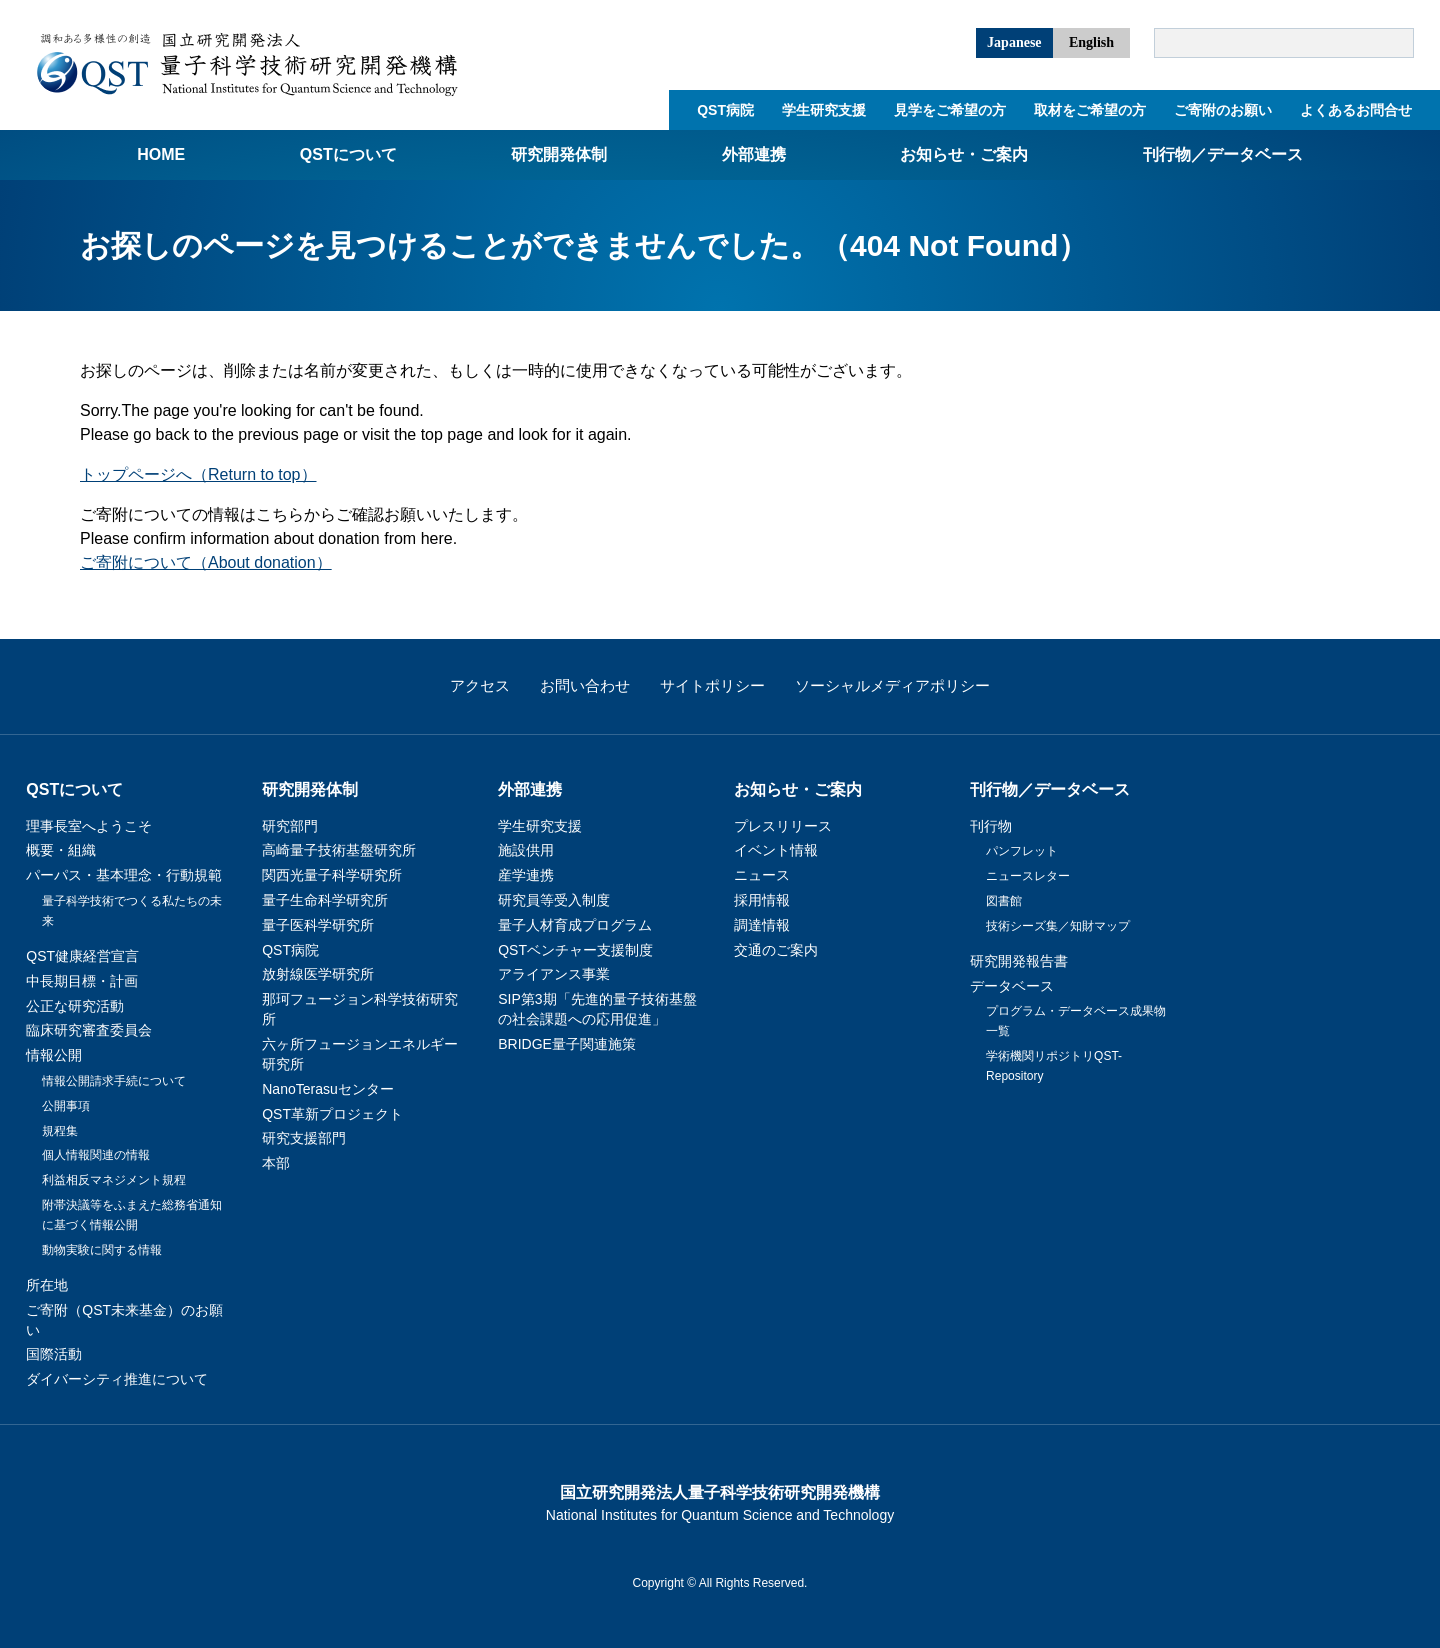 This screenshot has height=1648, width=1440. What do you see at coordinates (559, 154) in the screenshot?
I see `研究開発体制` at bounding box center [559, 154].